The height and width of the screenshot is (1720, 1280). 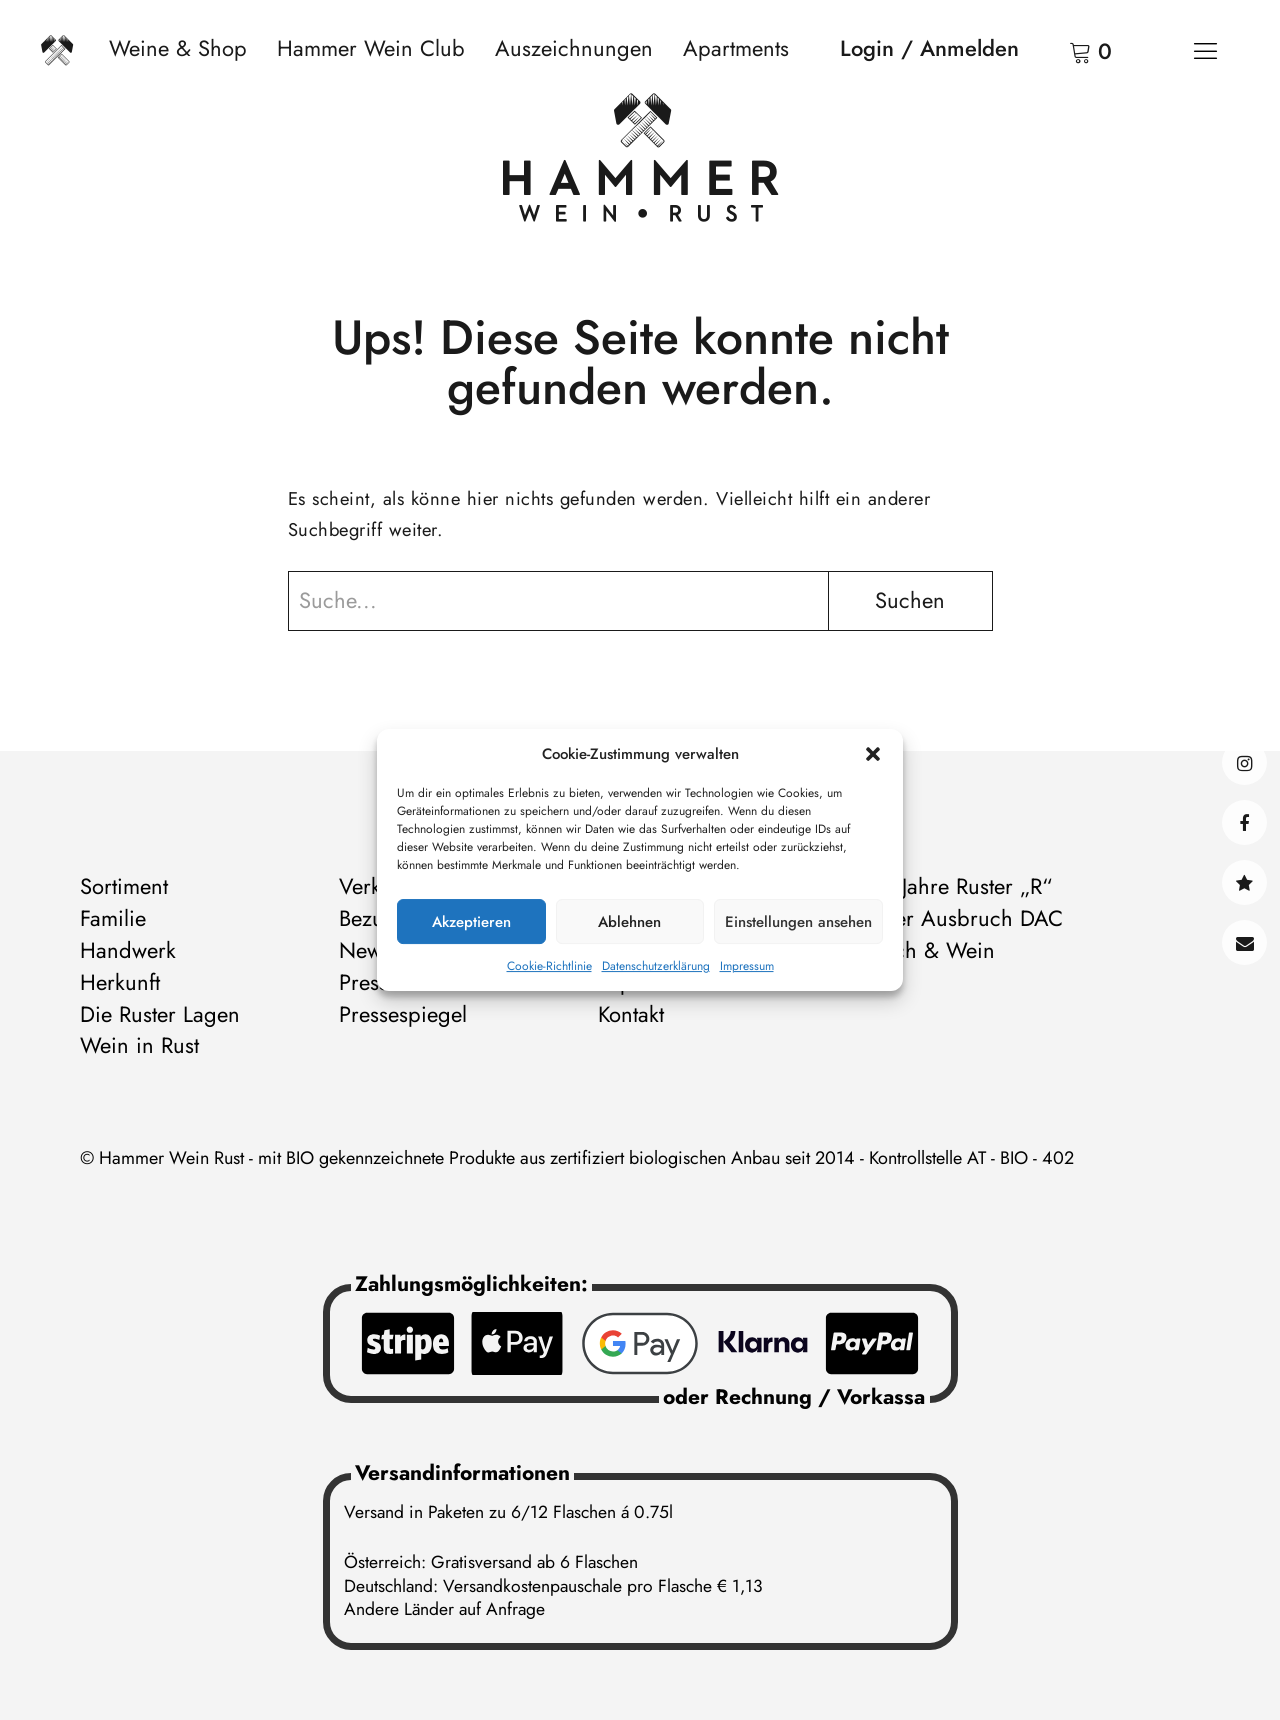 What do you see at coordinates (178, 48) in the screenshot?
I see `Weine & Shop` at bounding box center [178, 48].